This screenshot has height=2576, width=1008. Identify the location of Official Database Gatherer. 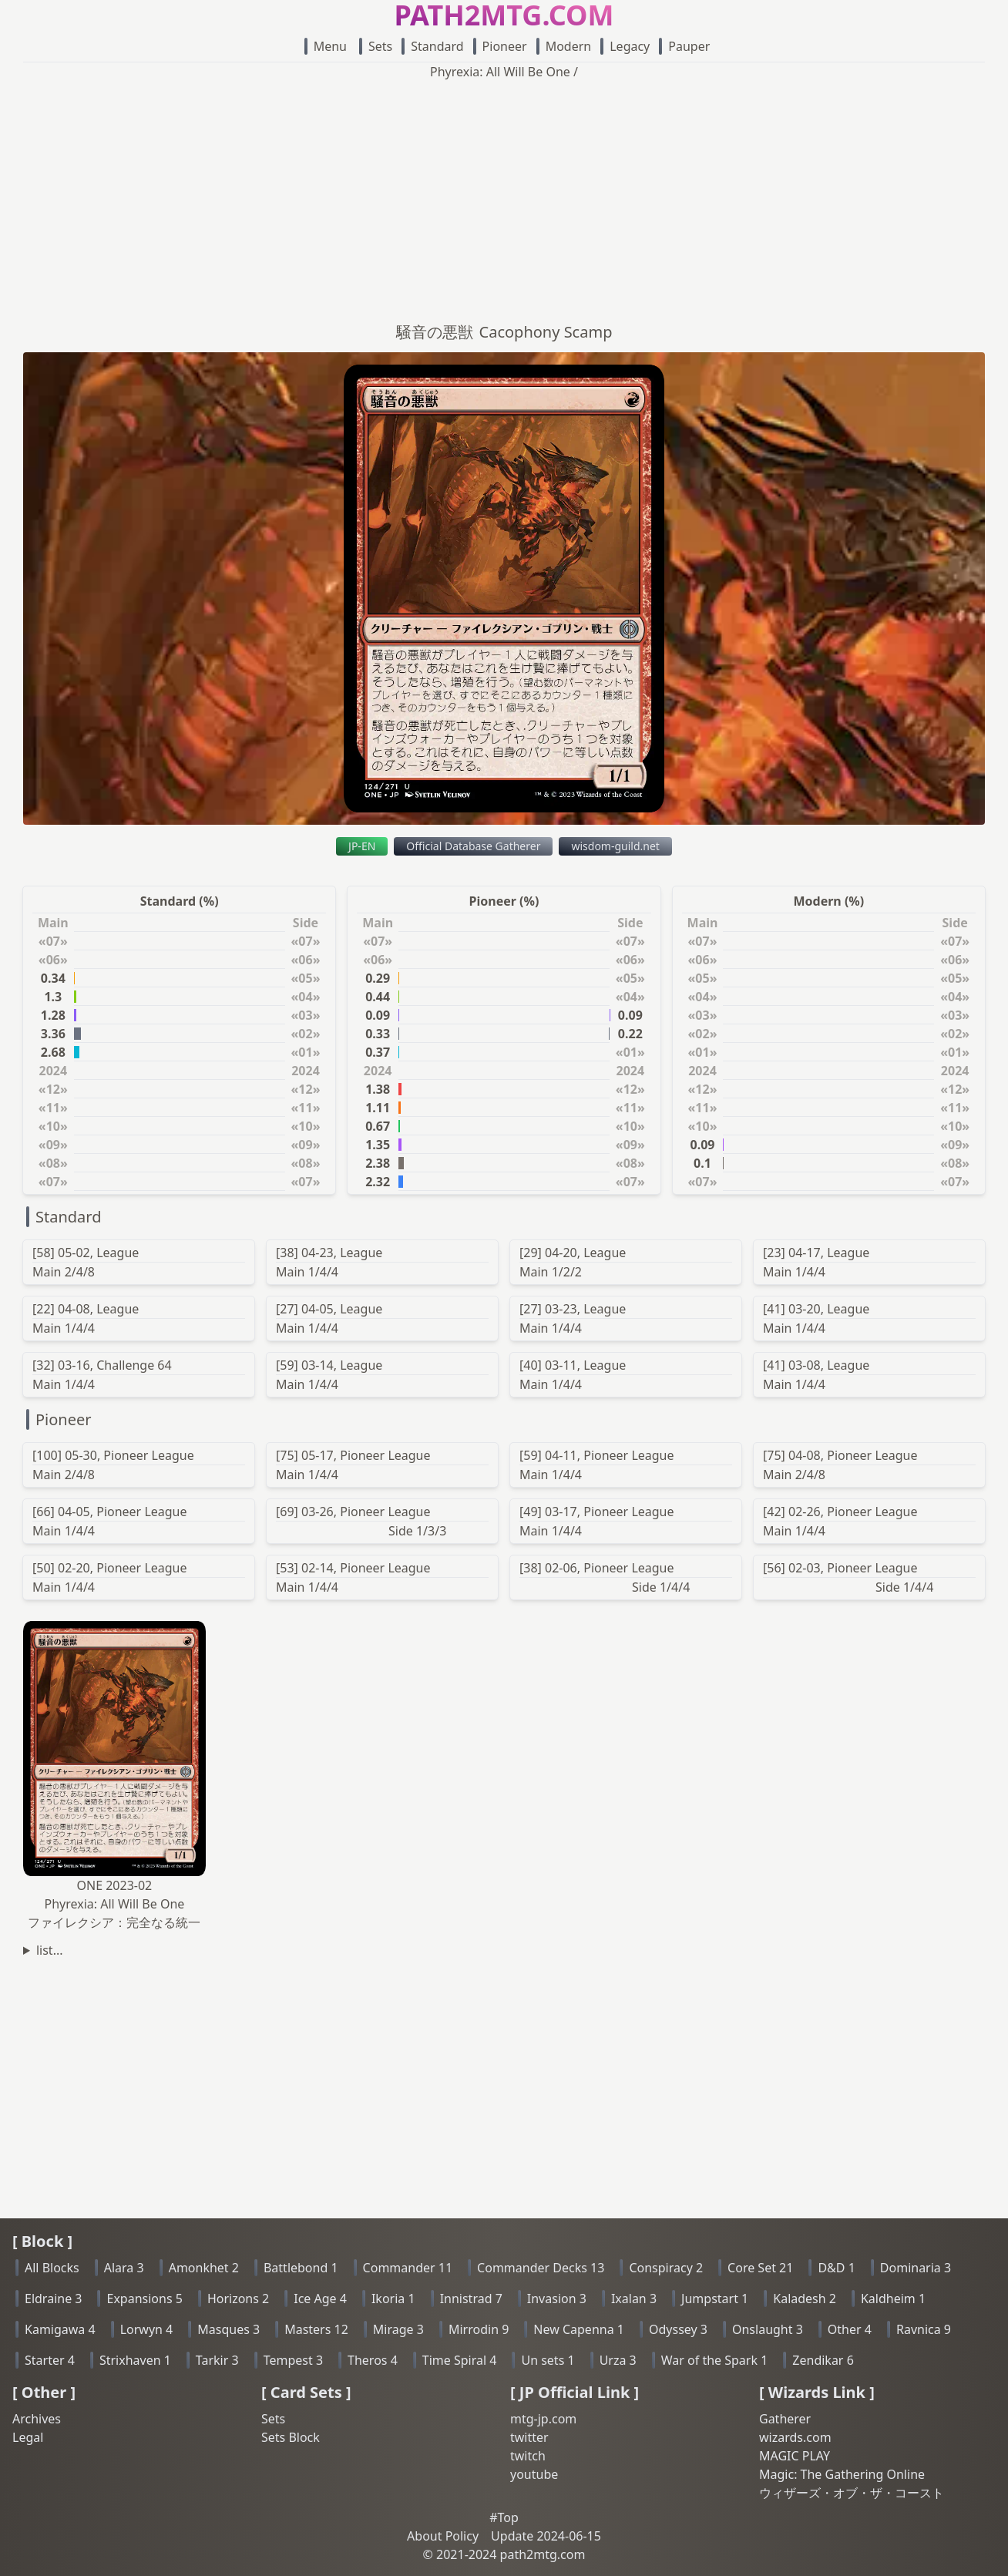
(473, 846).